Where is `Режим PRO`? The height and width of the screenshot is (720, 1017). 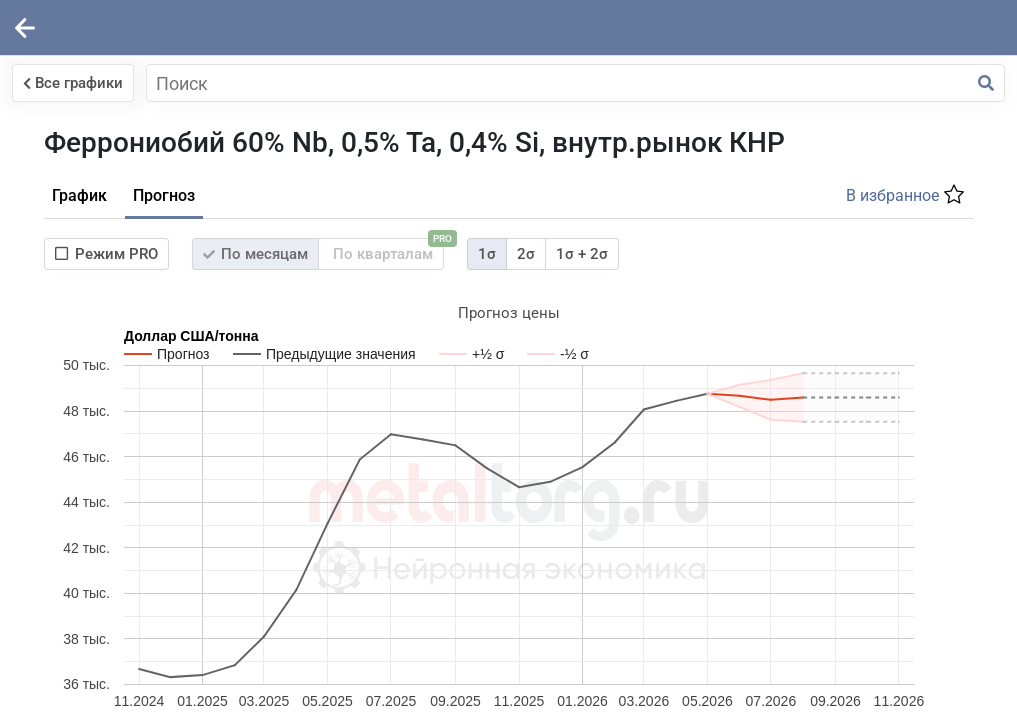 Режим PRO is located at coordinates (438, 287).